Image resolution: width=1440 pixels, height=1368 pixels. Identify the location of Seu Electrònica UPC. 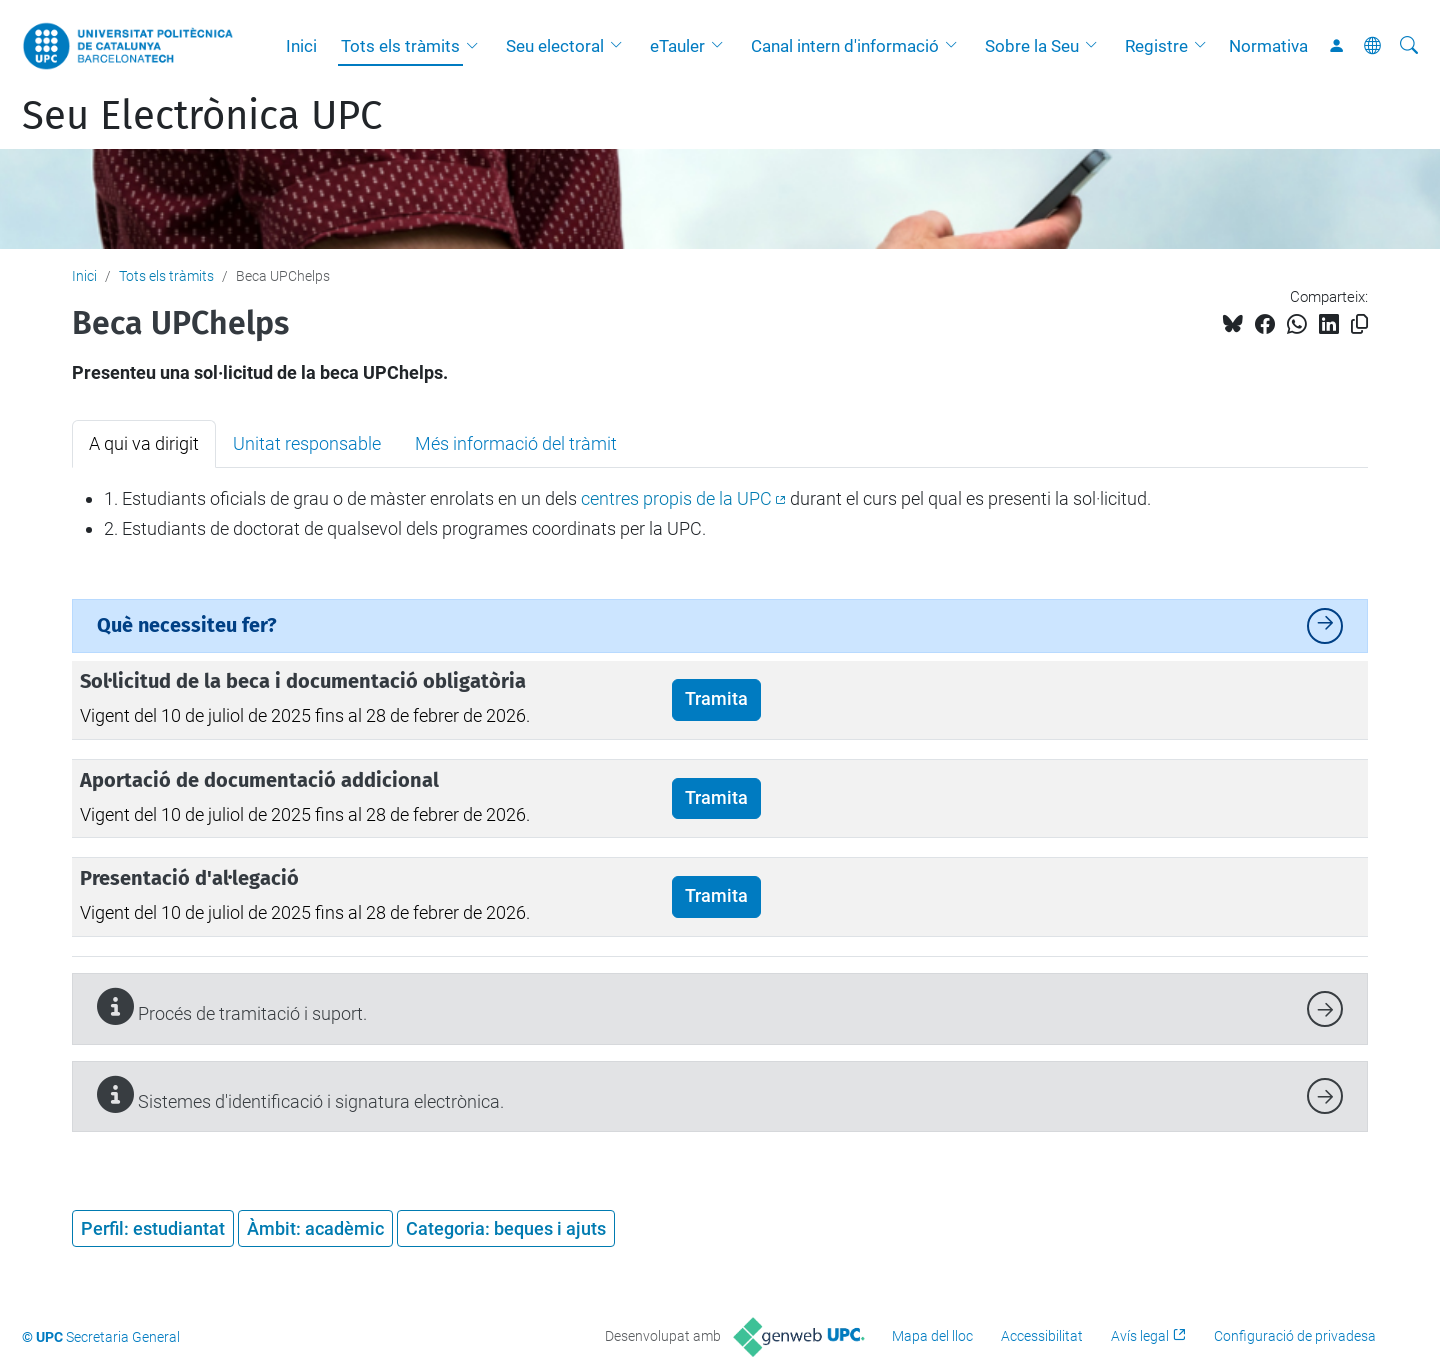
(202, 116).